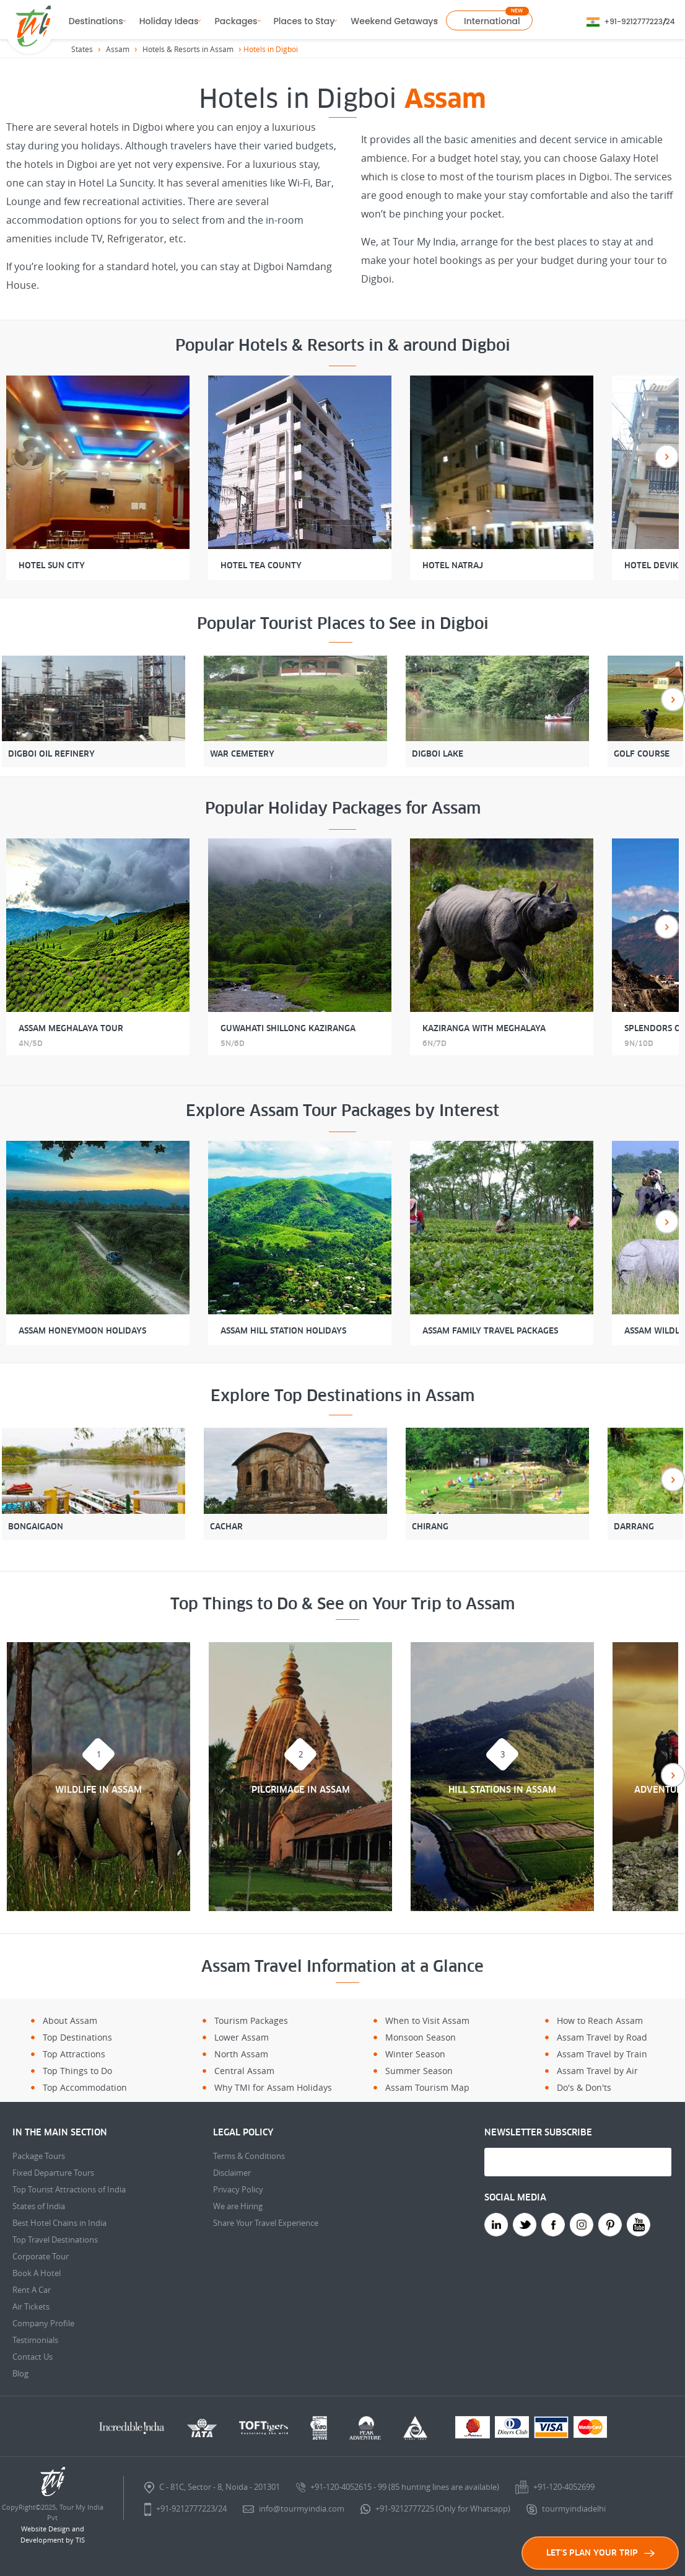  Describe the element at coordinates (420, 2037) in the screenshot. I see `Monsoon Season` at that location.